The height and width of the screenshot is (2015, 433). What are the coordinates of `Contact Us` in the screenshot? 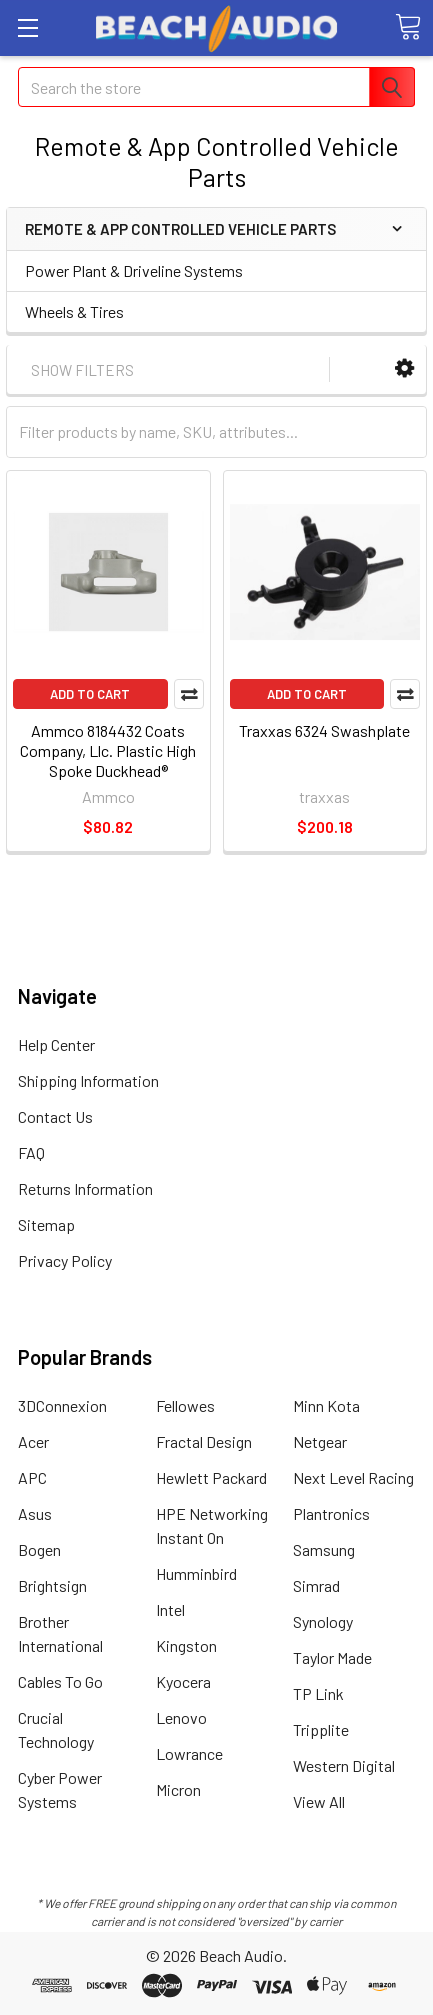 It's located at (55, 1116).